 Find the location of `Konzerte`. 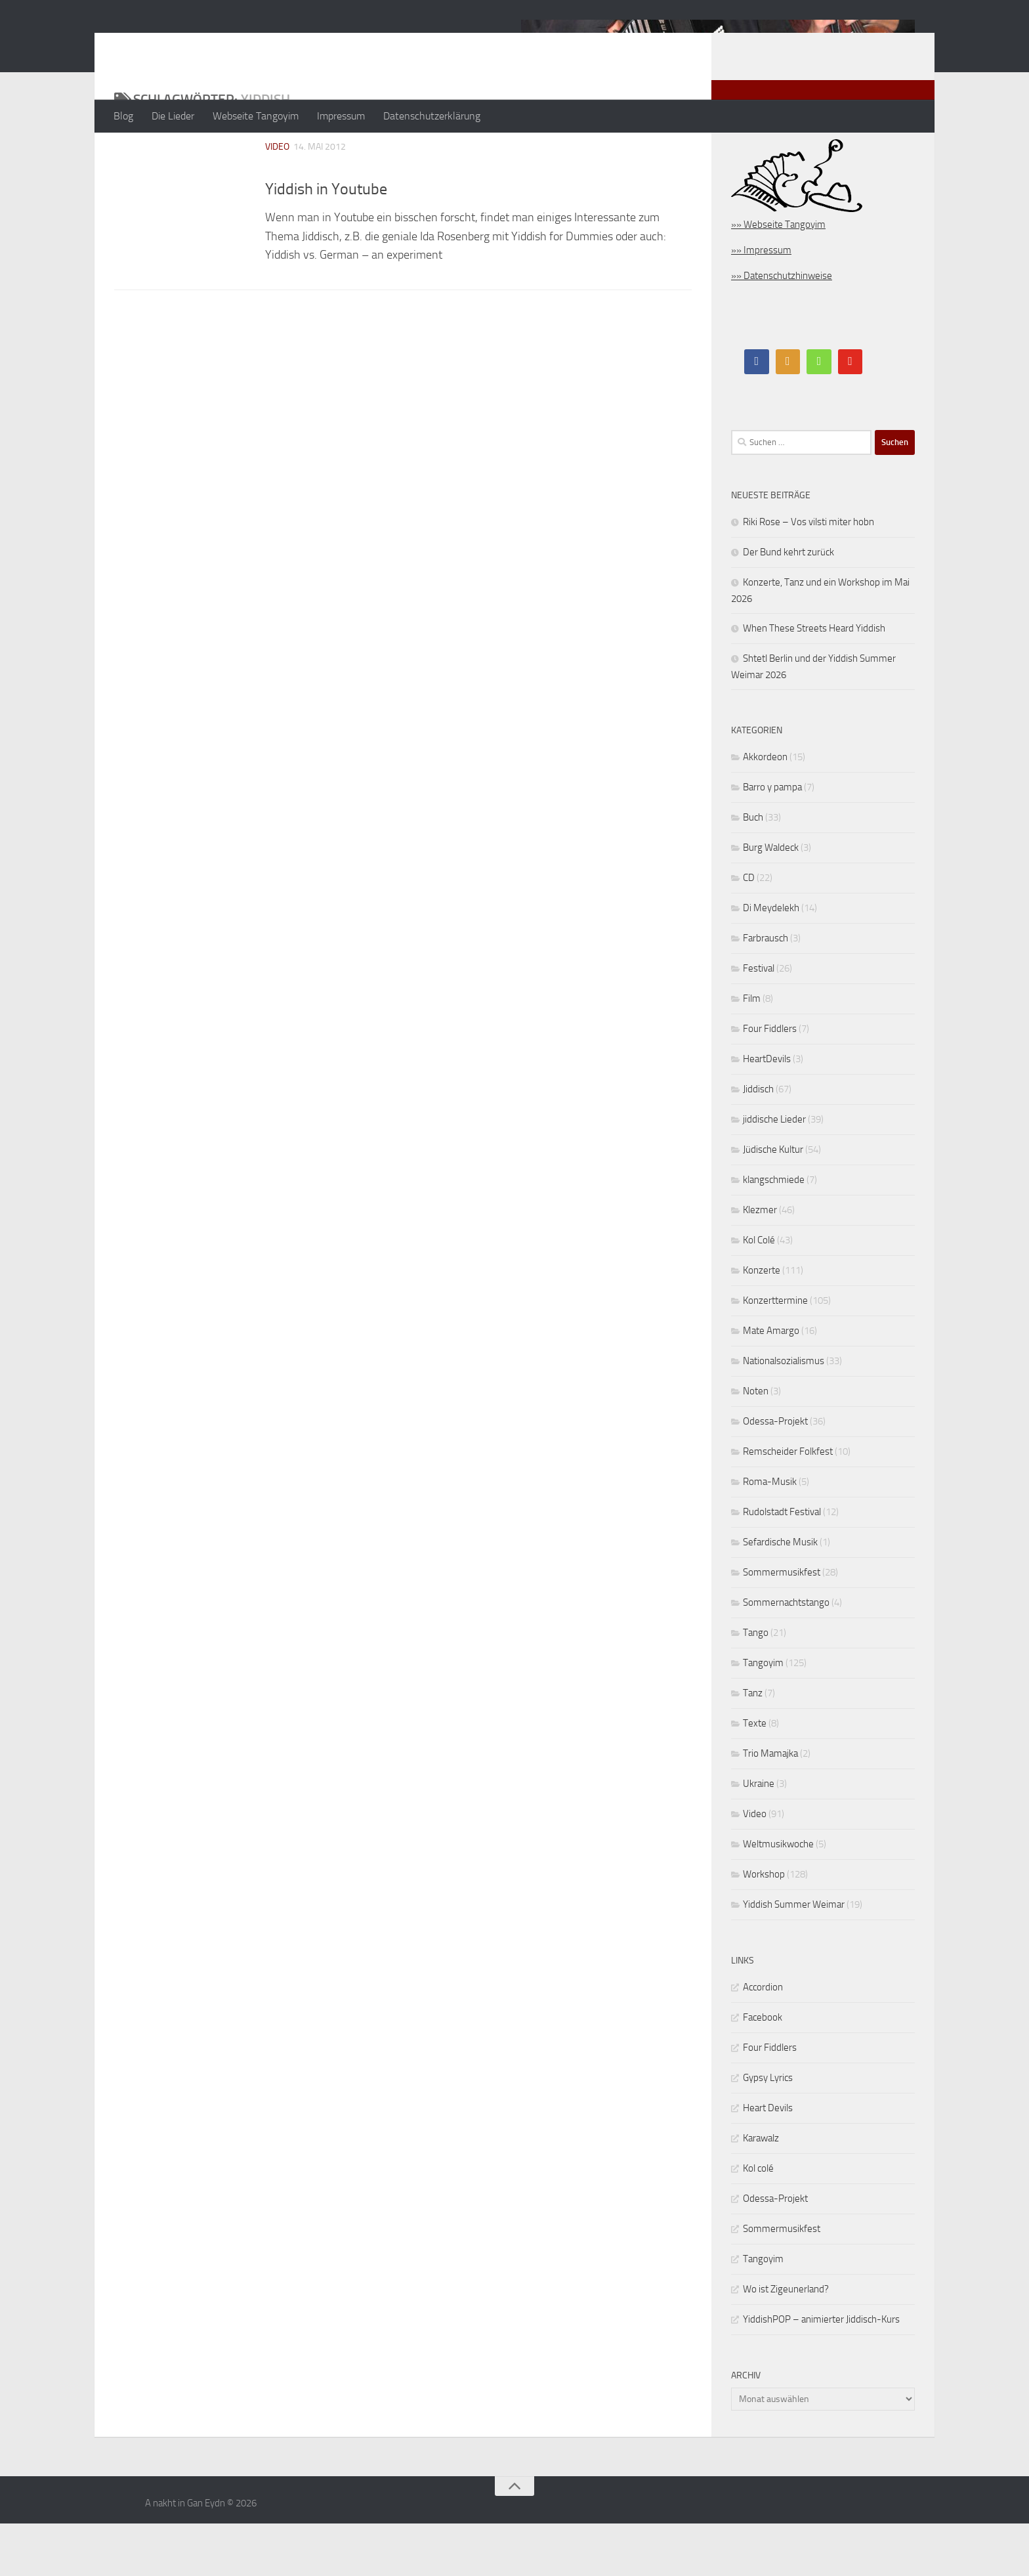

Konzerte is located at coordinates (761, 1323).